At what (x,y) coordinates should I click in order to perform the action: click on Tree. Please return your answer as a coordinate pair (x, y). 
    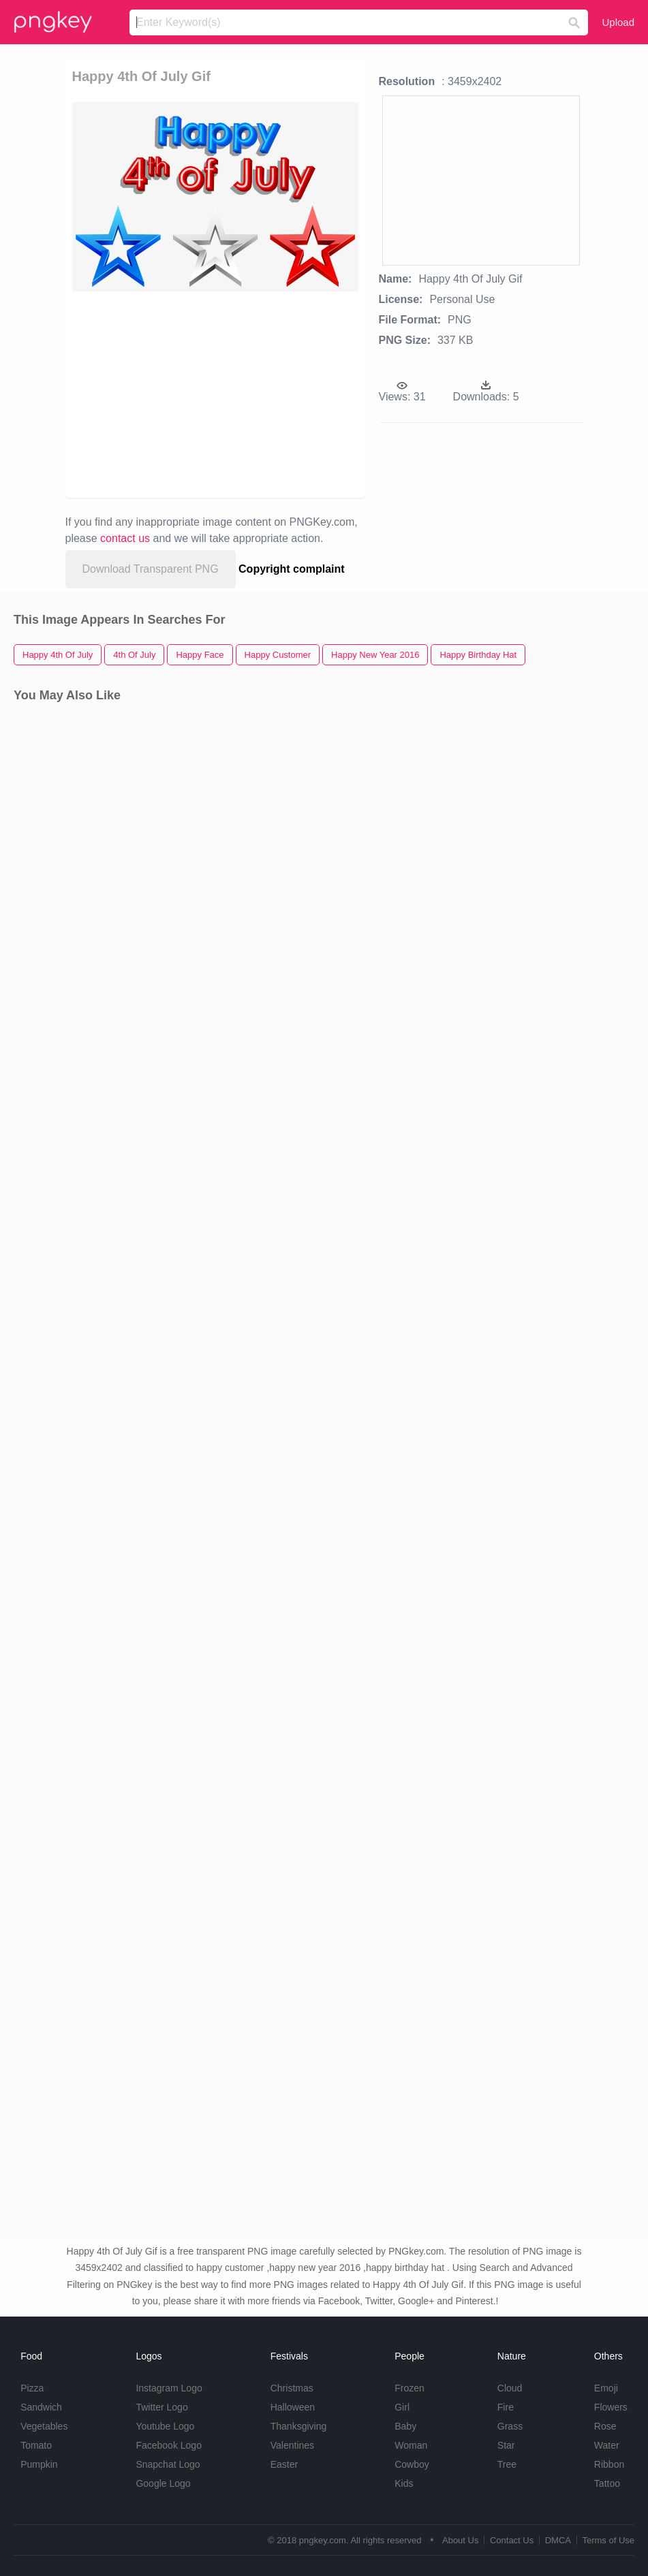
    Looking at the image, I should click on (506, 2464).